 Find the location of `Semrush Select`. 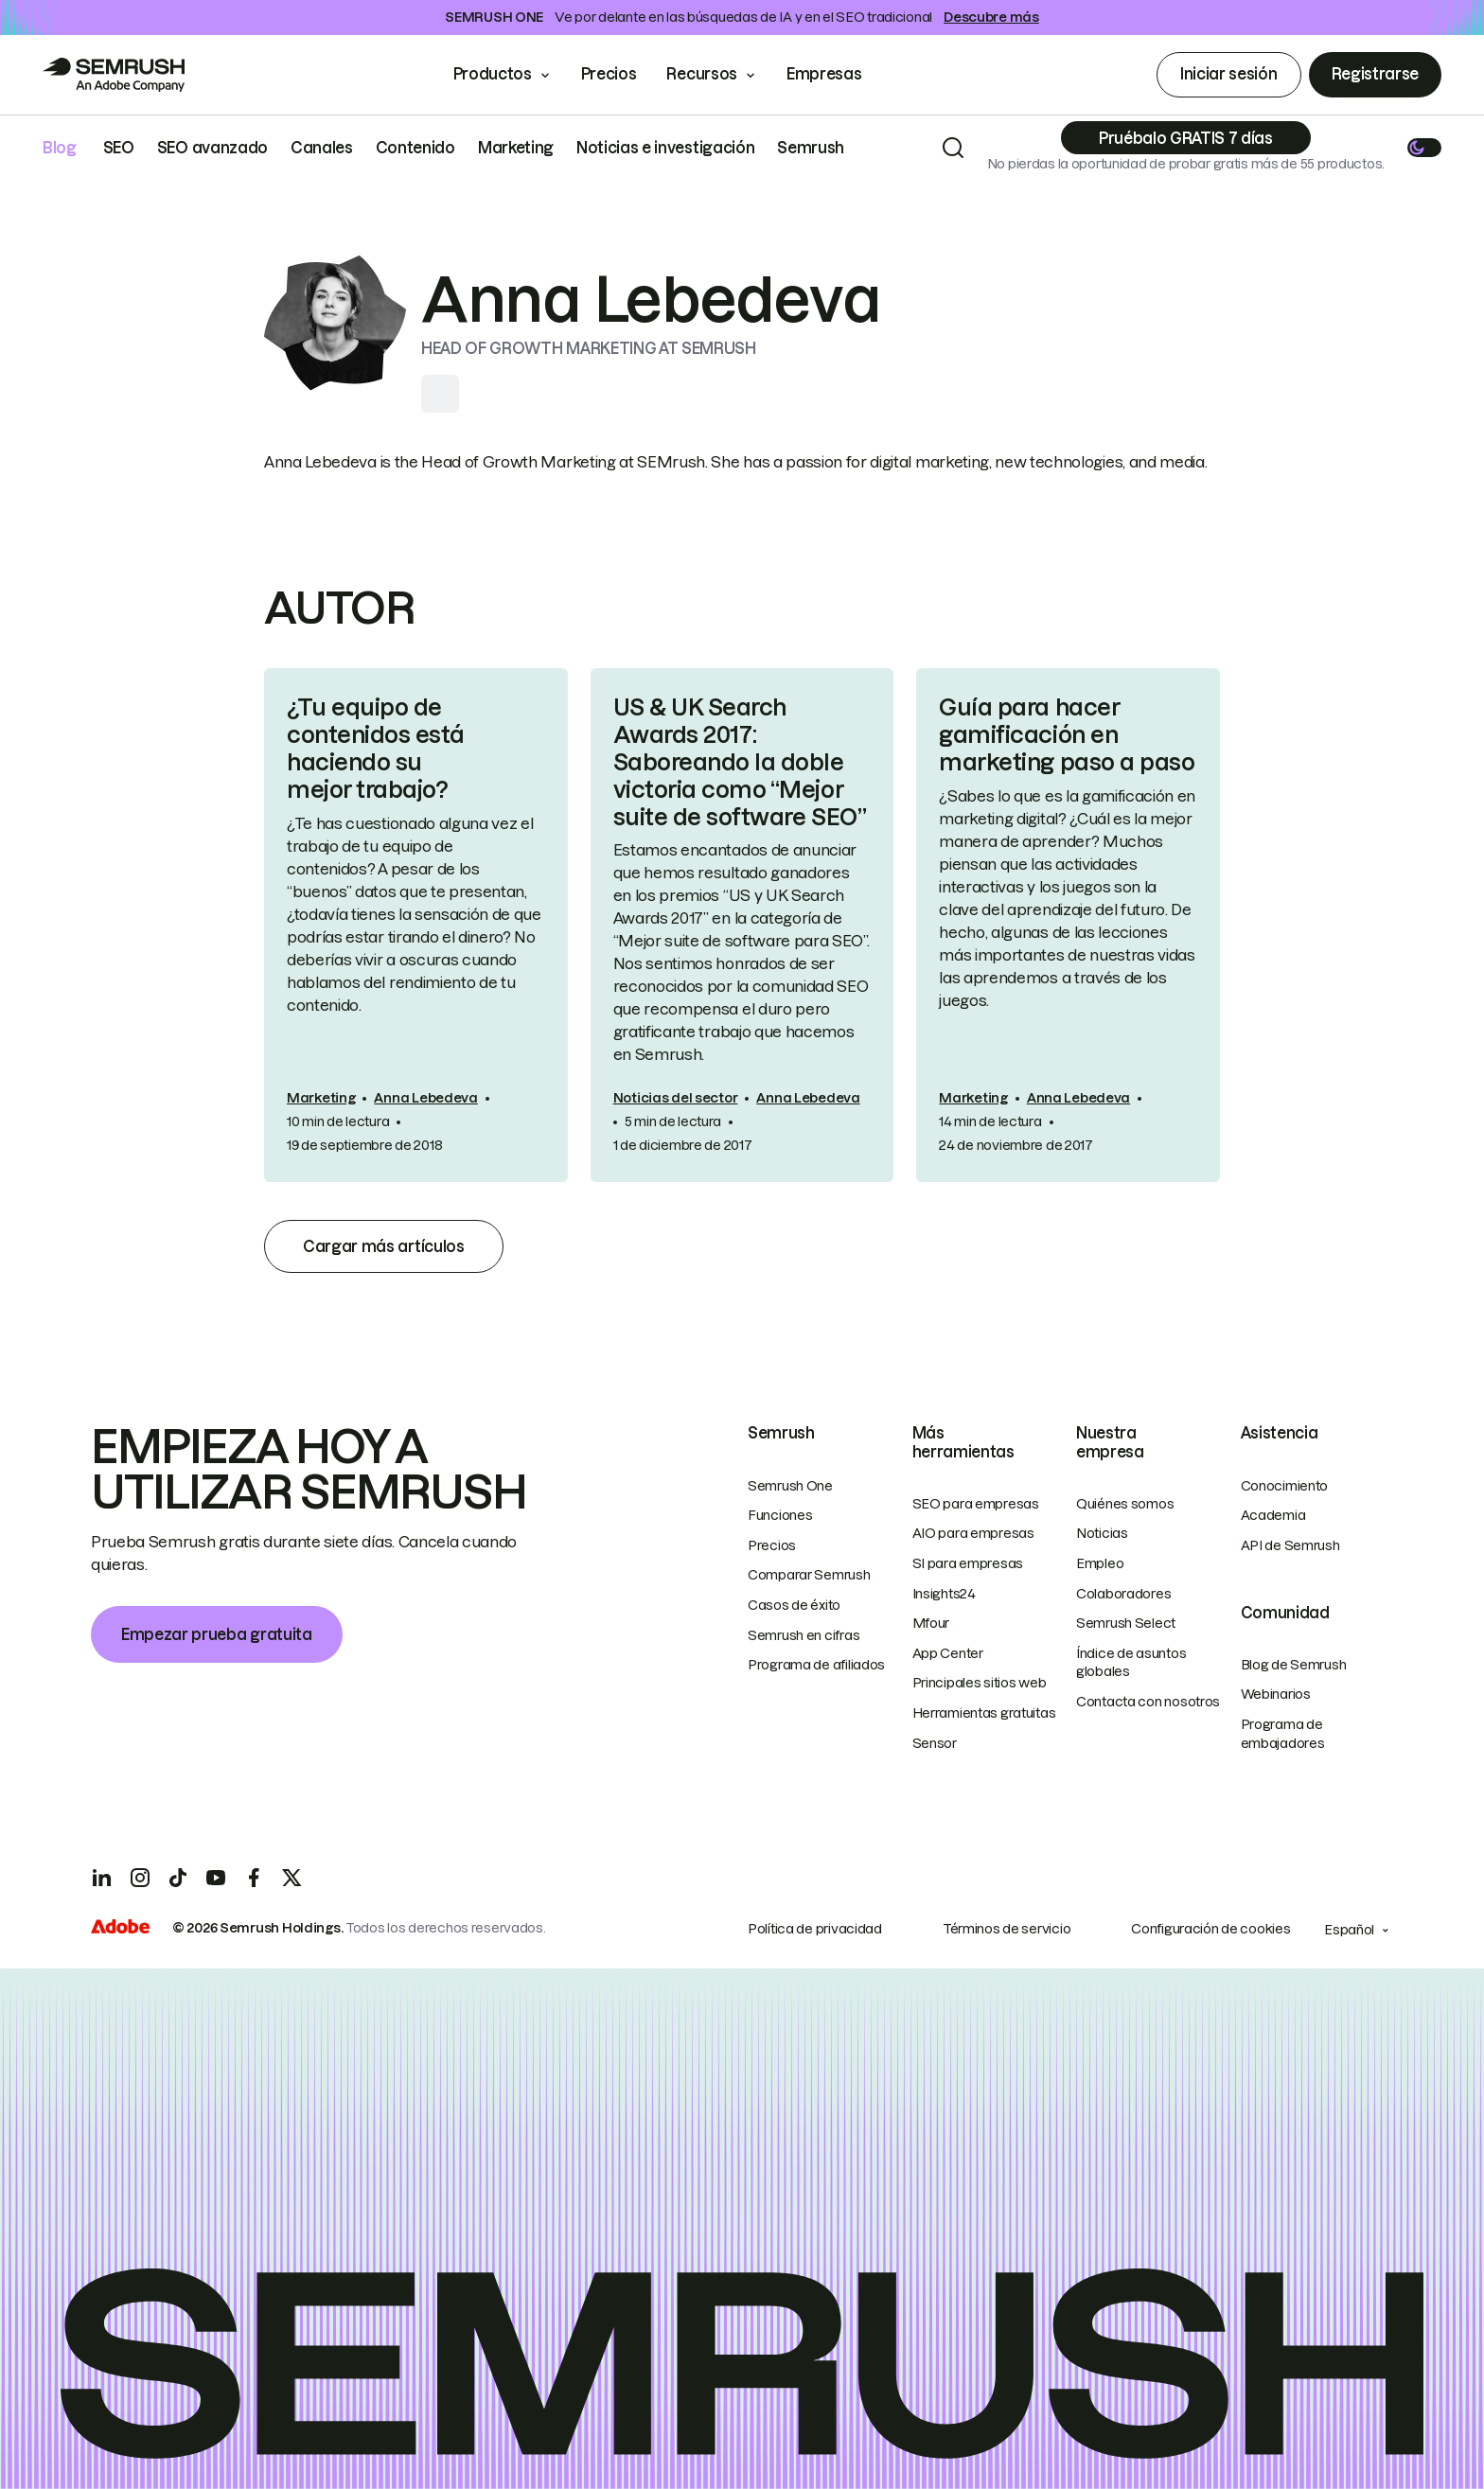

Semrush Select is located at coordinates (1125, 1623).